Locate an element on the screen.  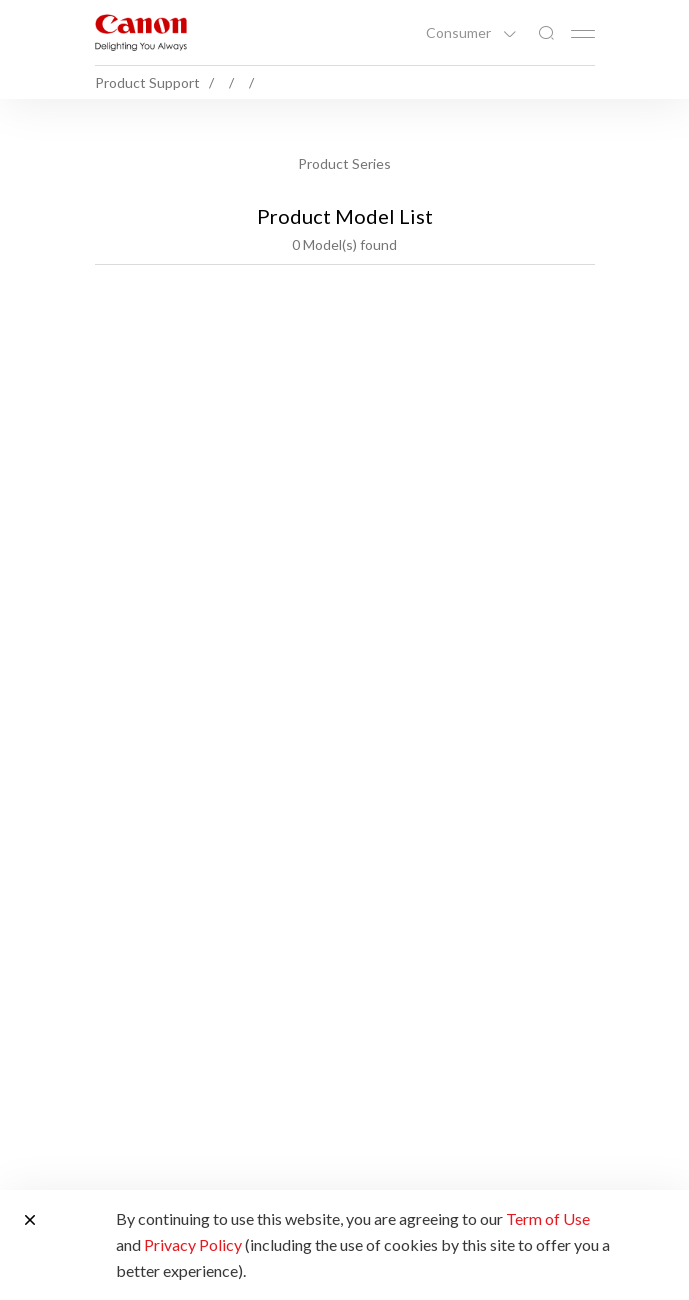
[Global Search] is located at coordinates (546, 33).